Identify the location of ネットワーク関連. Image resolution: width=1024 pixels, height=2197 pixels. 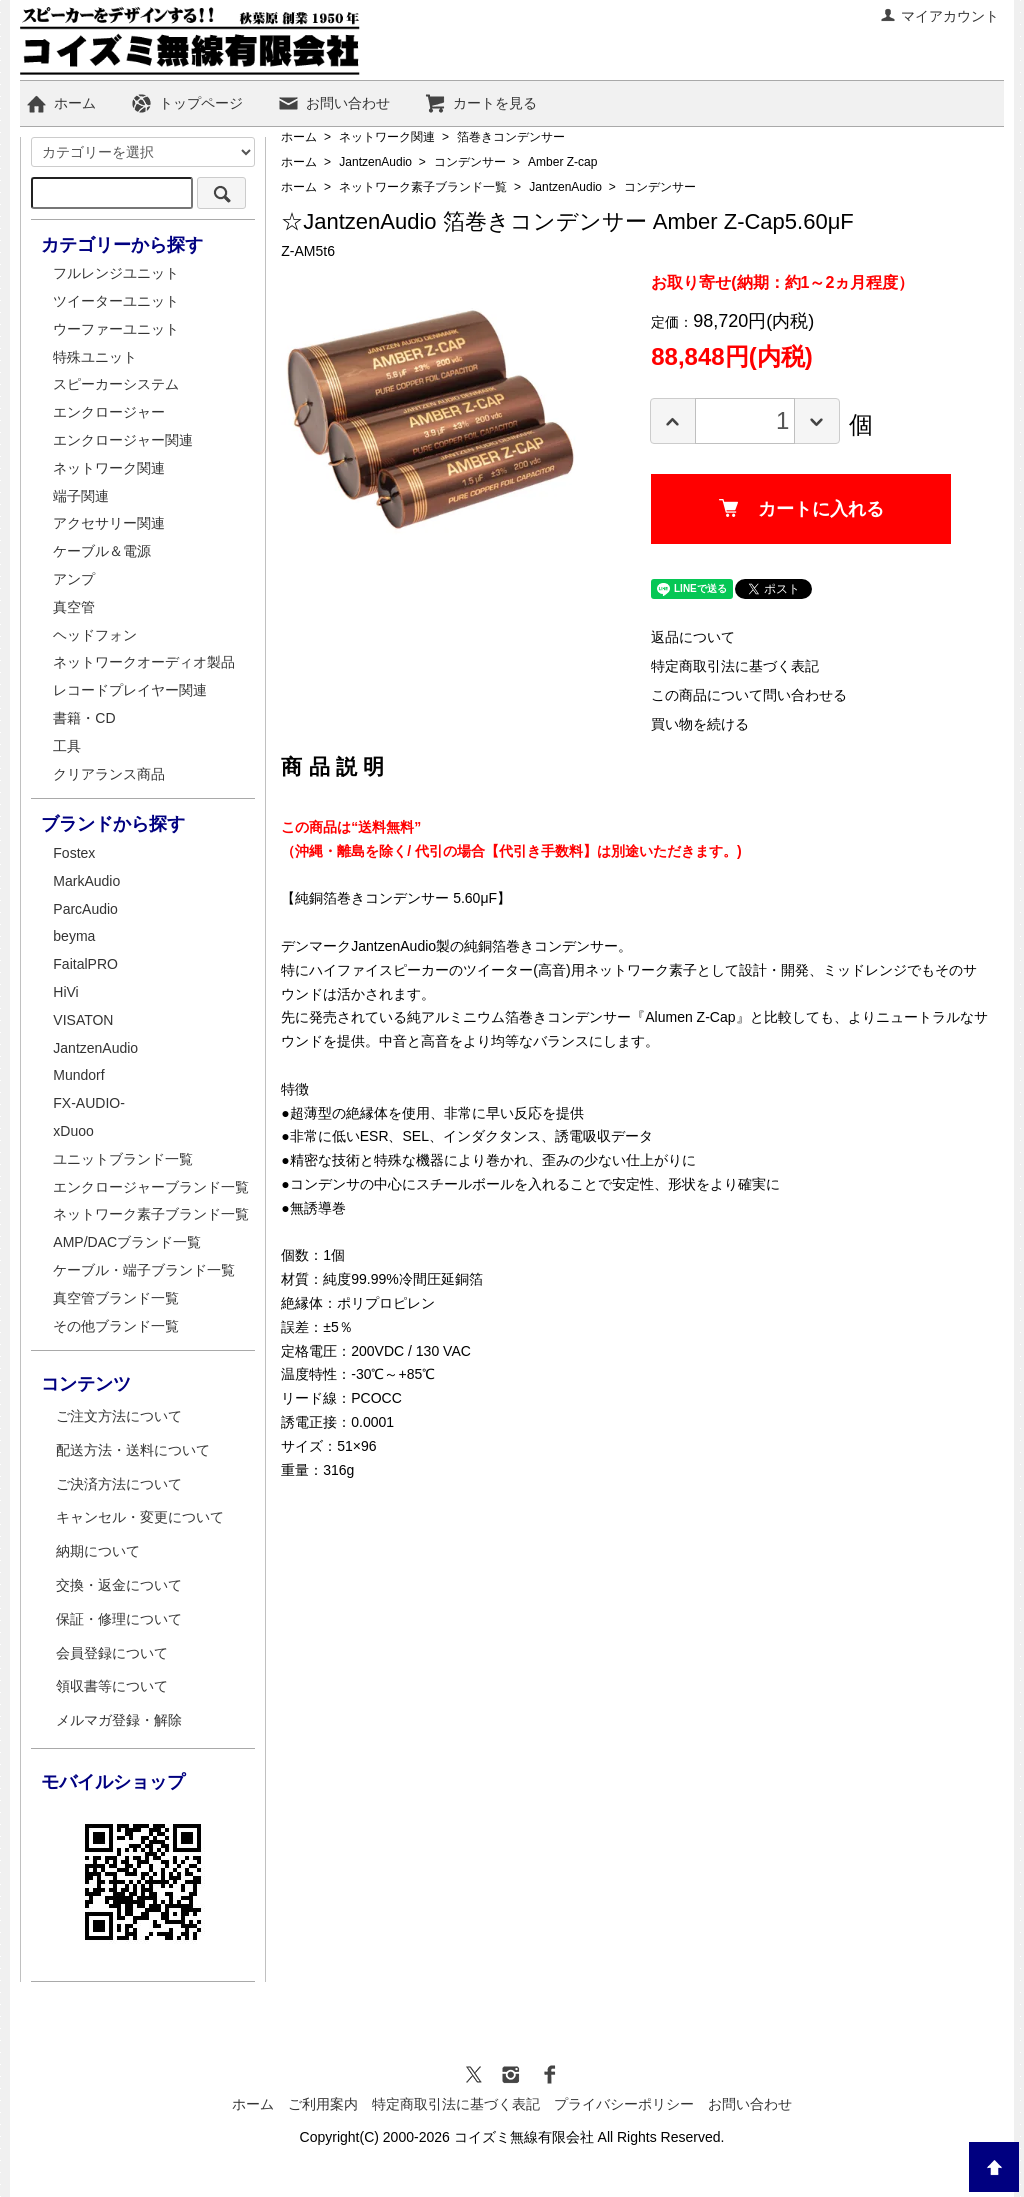
(387, 137).